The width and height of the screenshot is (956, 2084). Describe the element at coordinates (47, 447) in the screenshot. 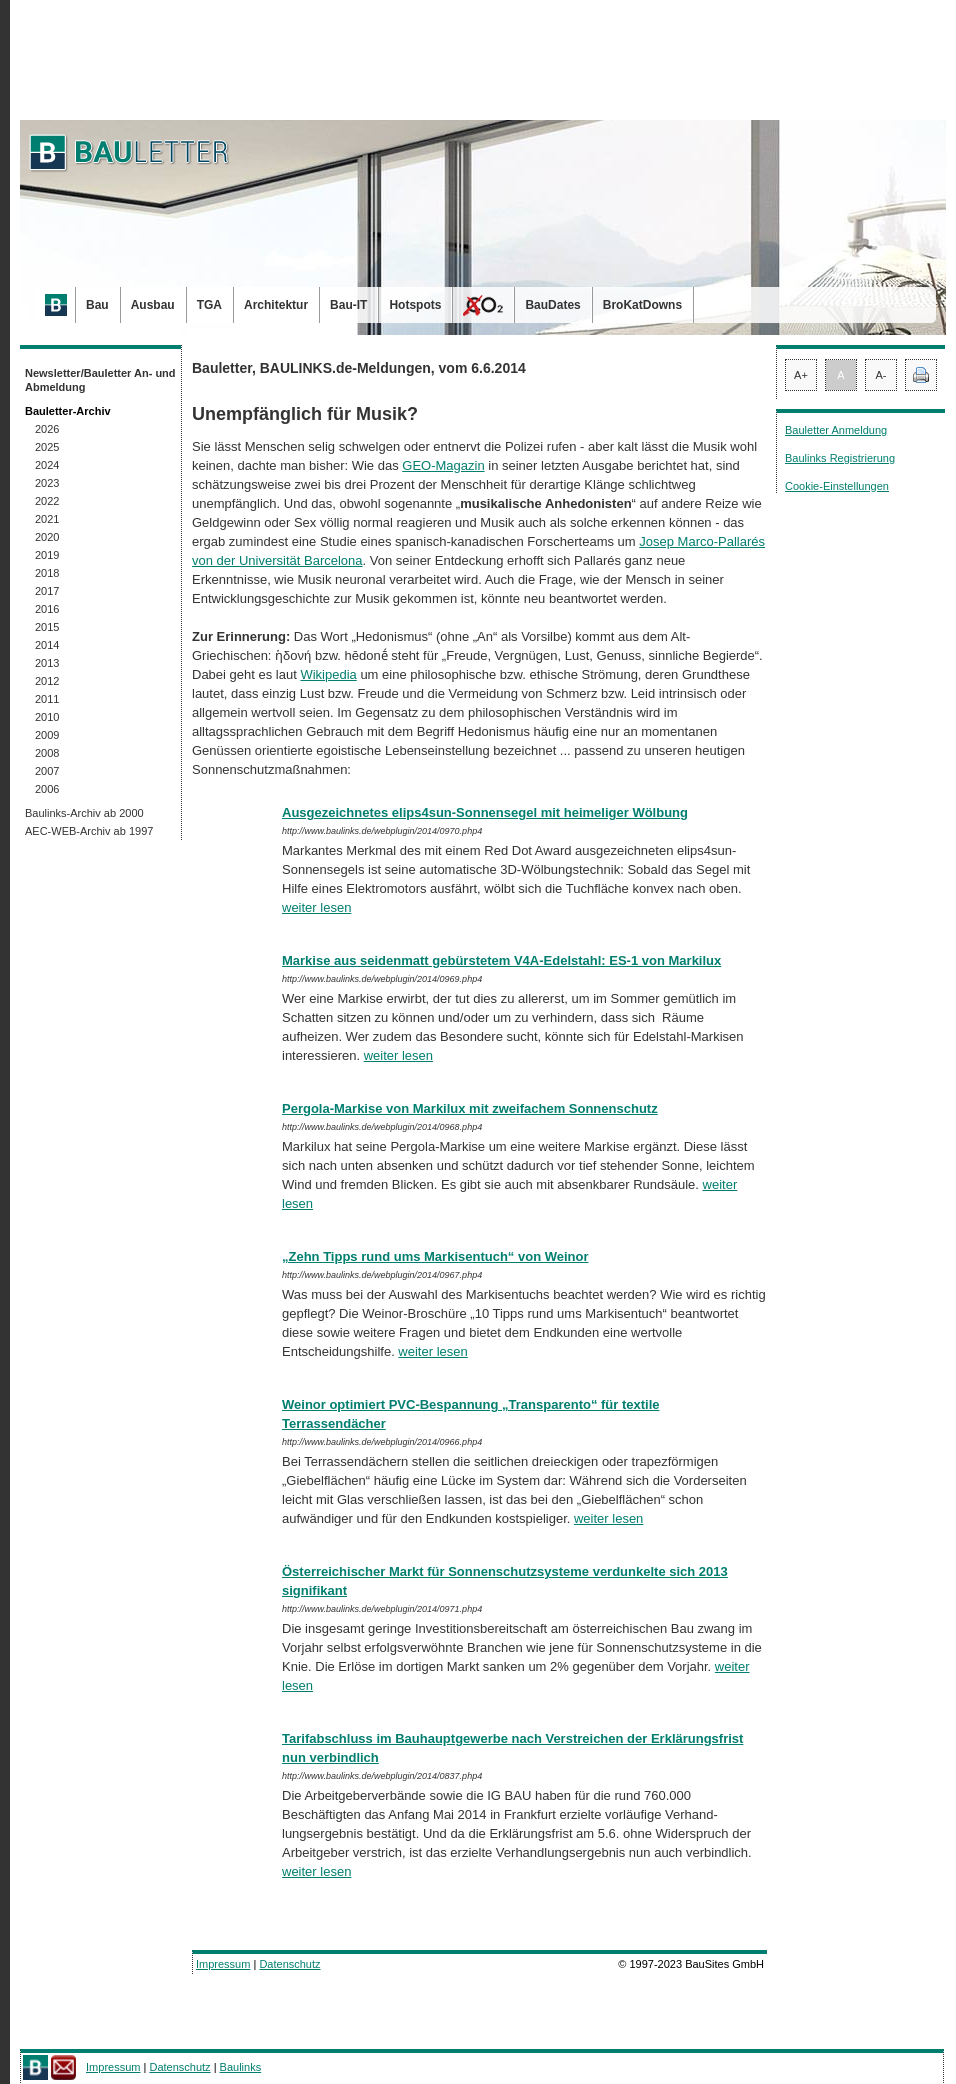

I see `2025` at that location.